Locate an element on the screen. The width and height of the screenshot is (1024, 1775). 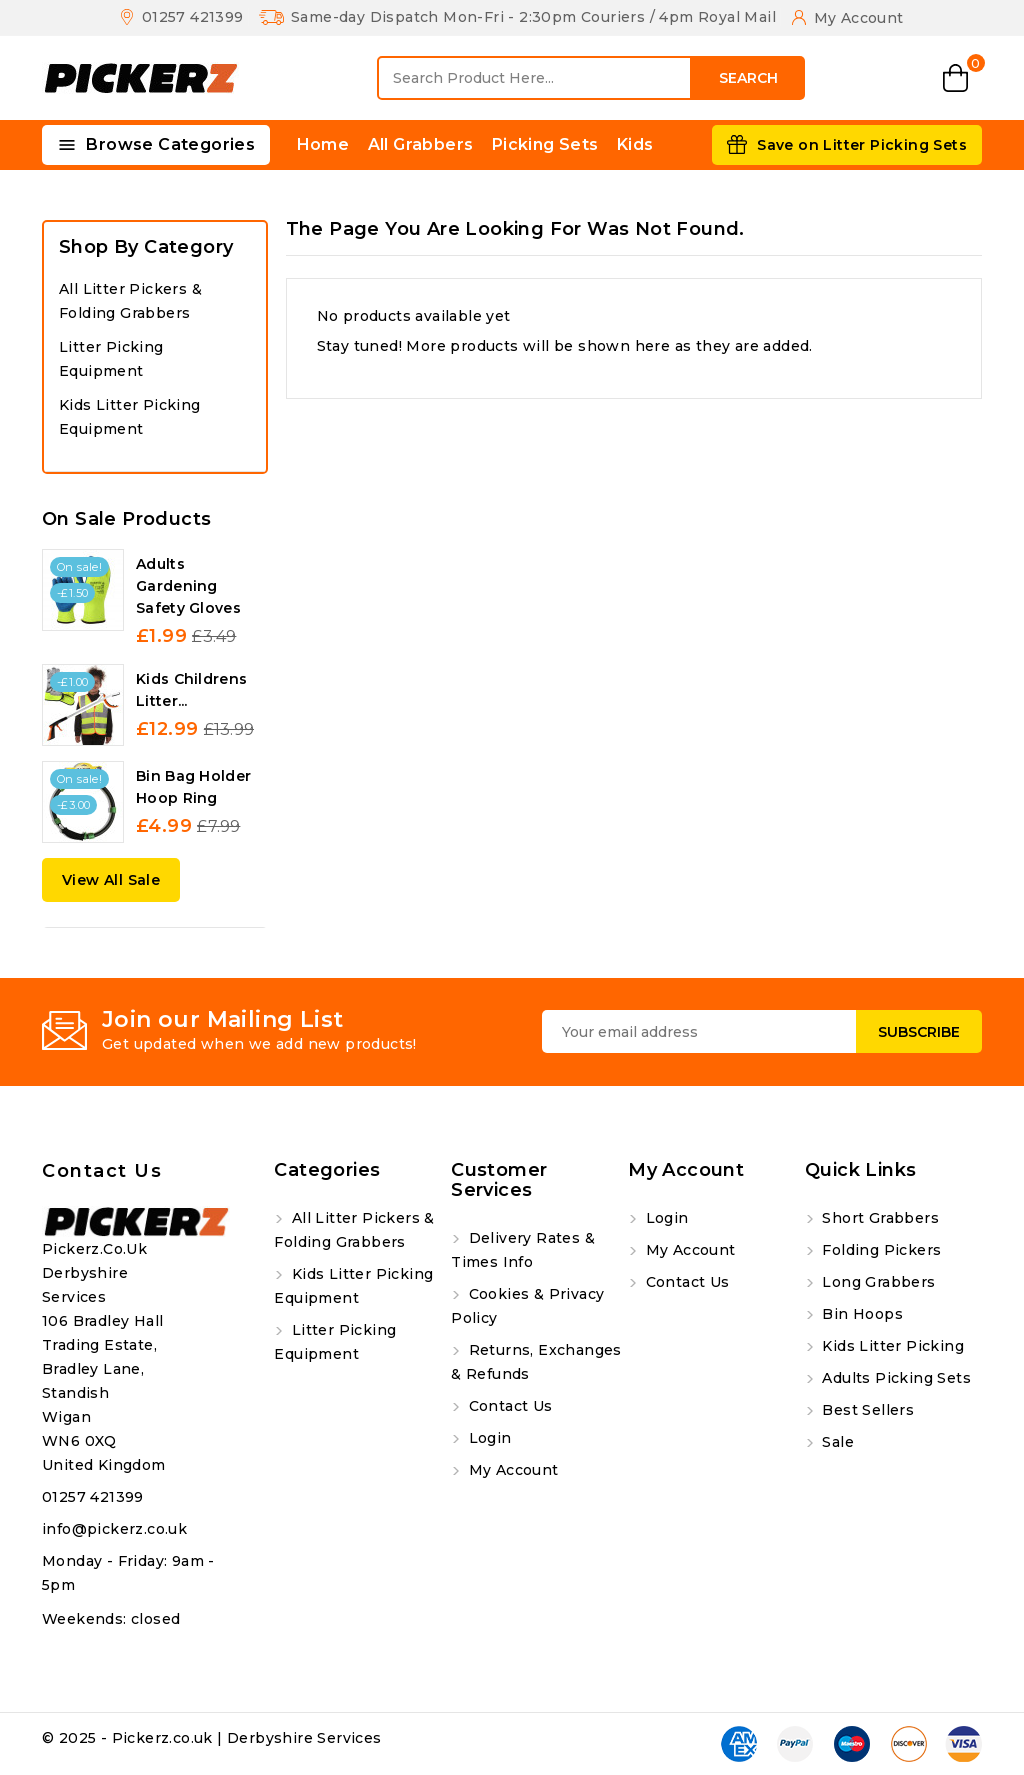
Login is located at coordinates (487, 1438).